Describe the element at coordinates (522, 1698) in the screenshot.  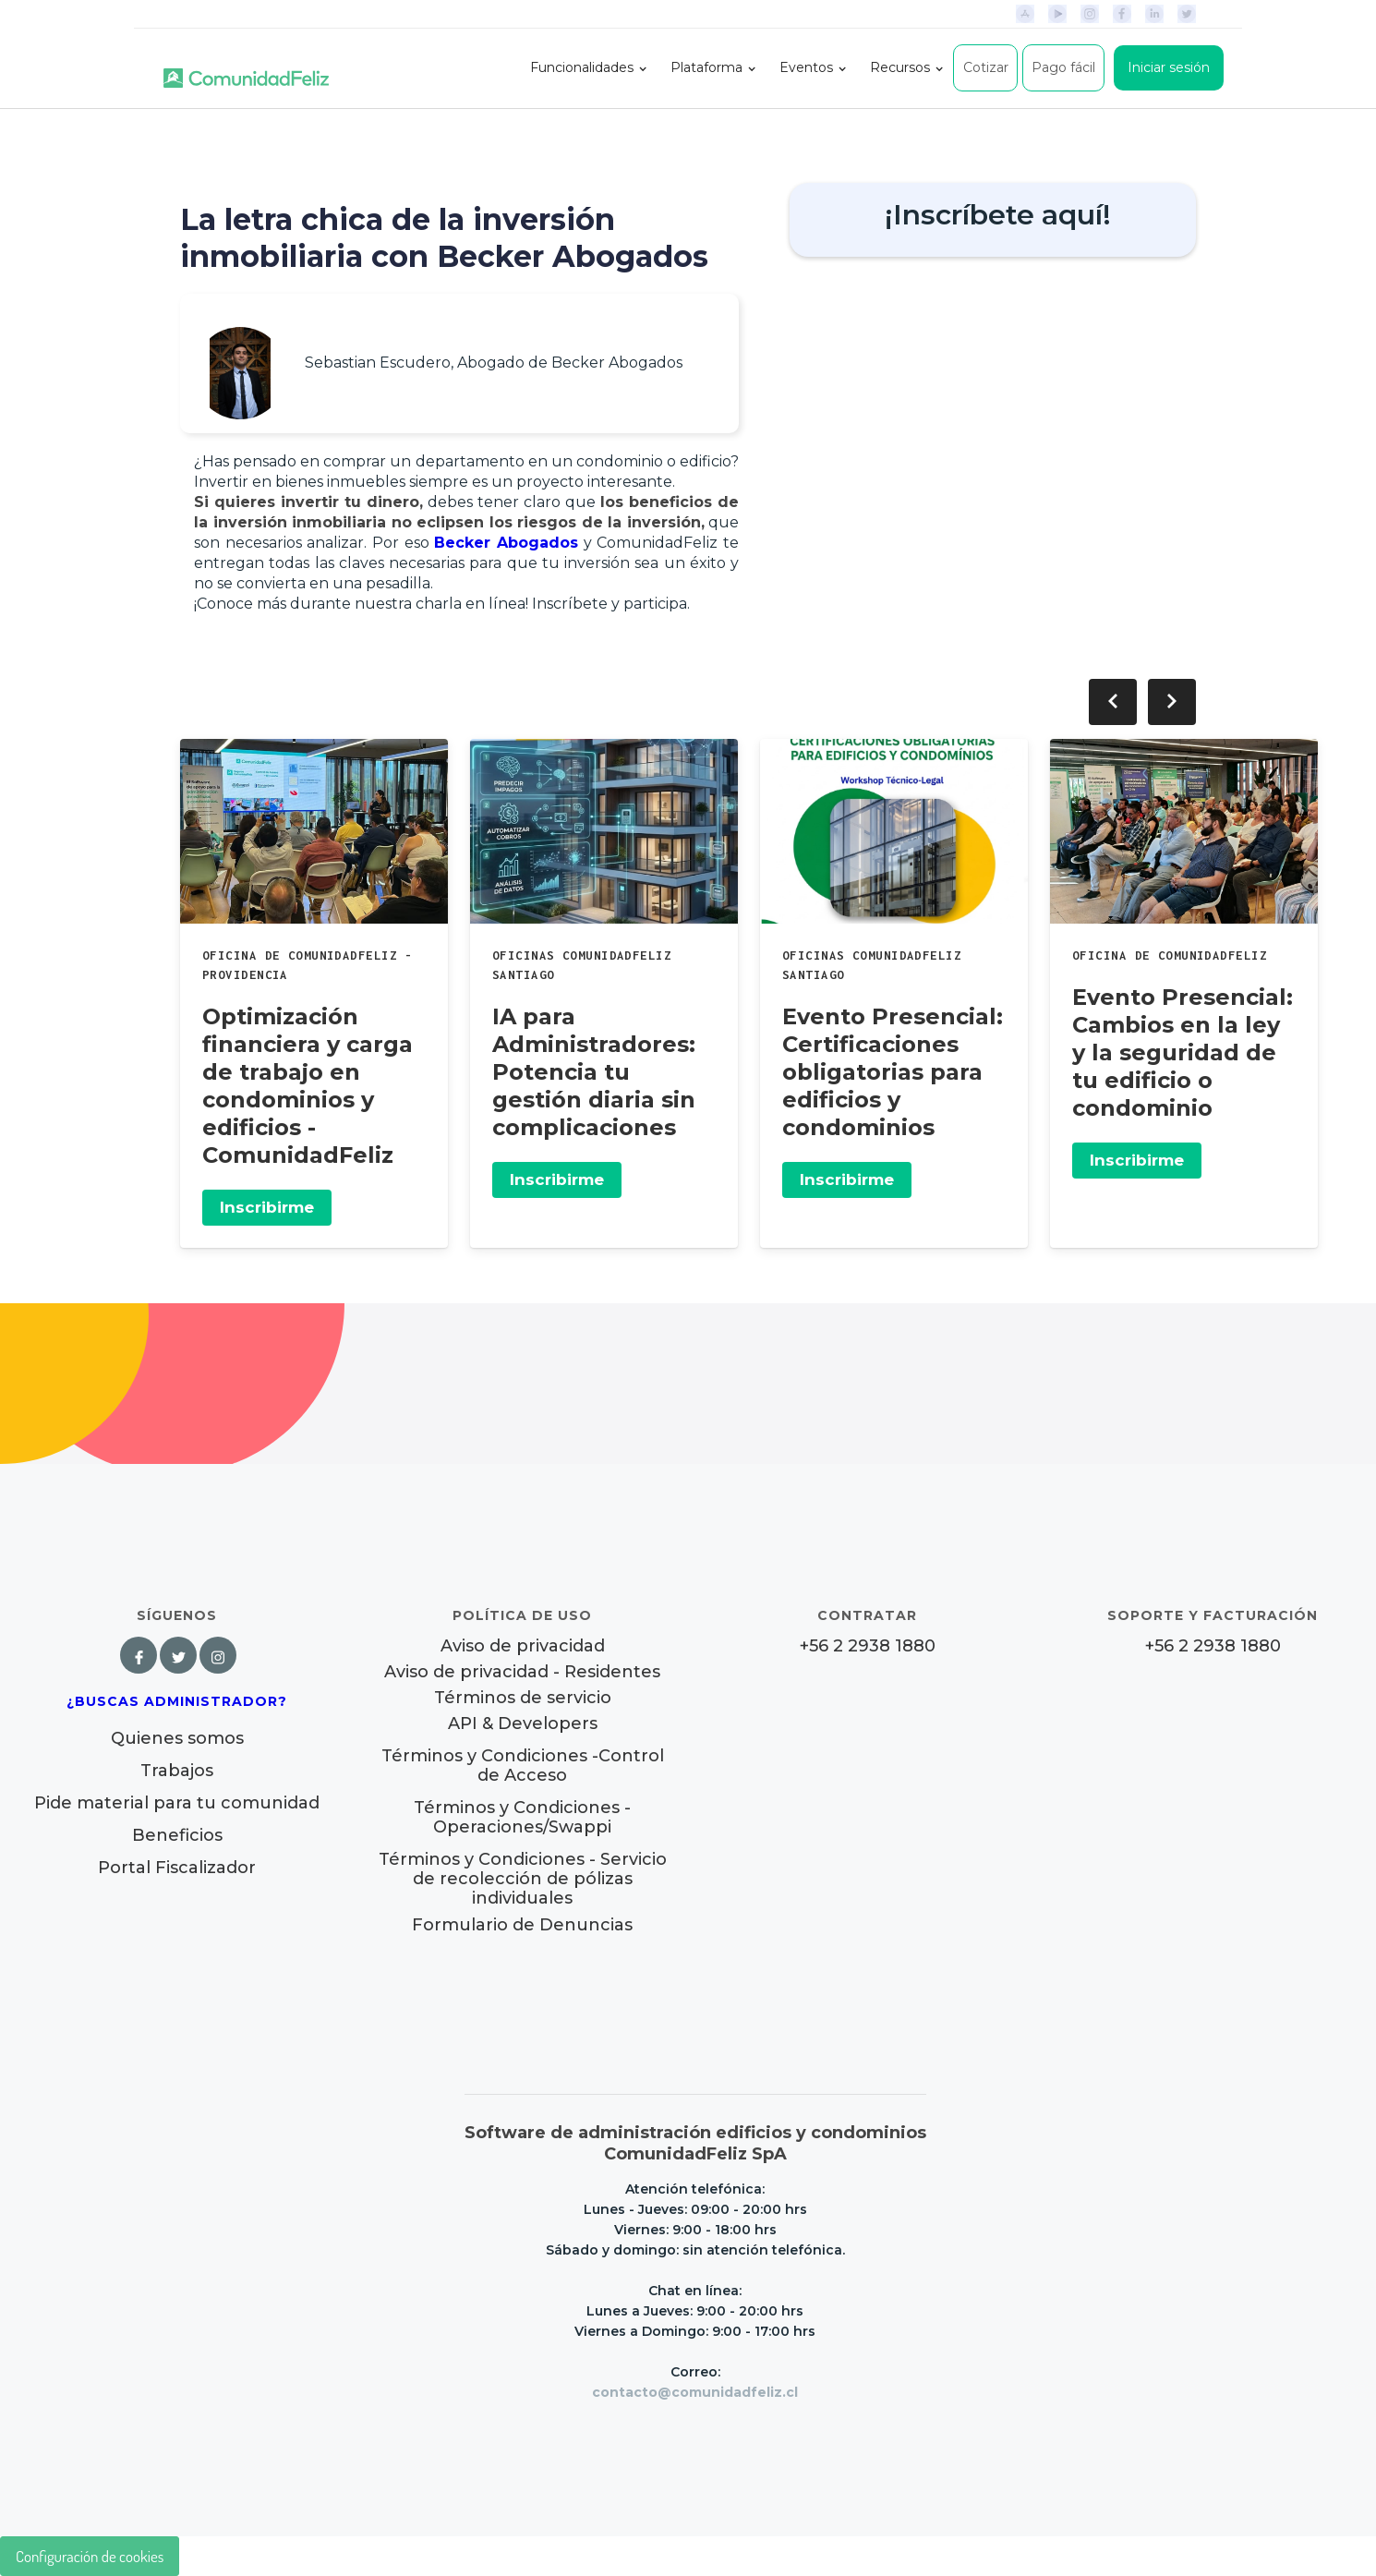
I see `Términos de servicio` at that location.